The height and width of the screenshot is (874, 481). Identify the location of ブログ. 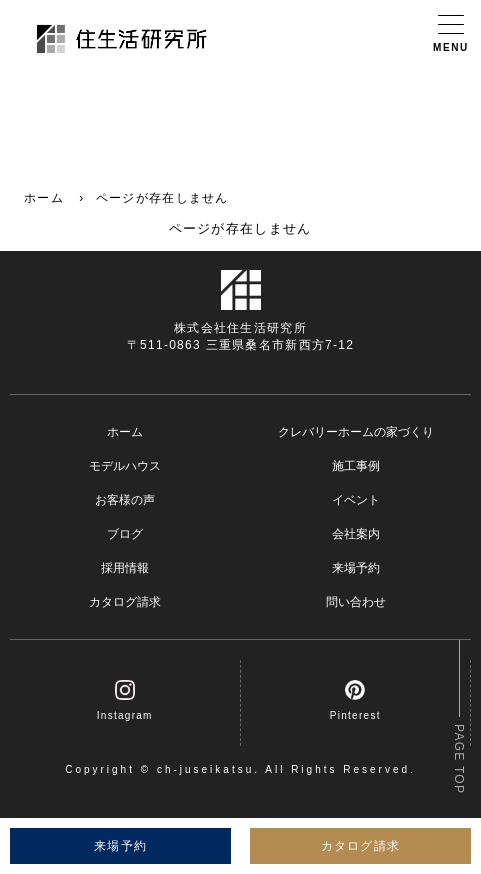
(125, 534).